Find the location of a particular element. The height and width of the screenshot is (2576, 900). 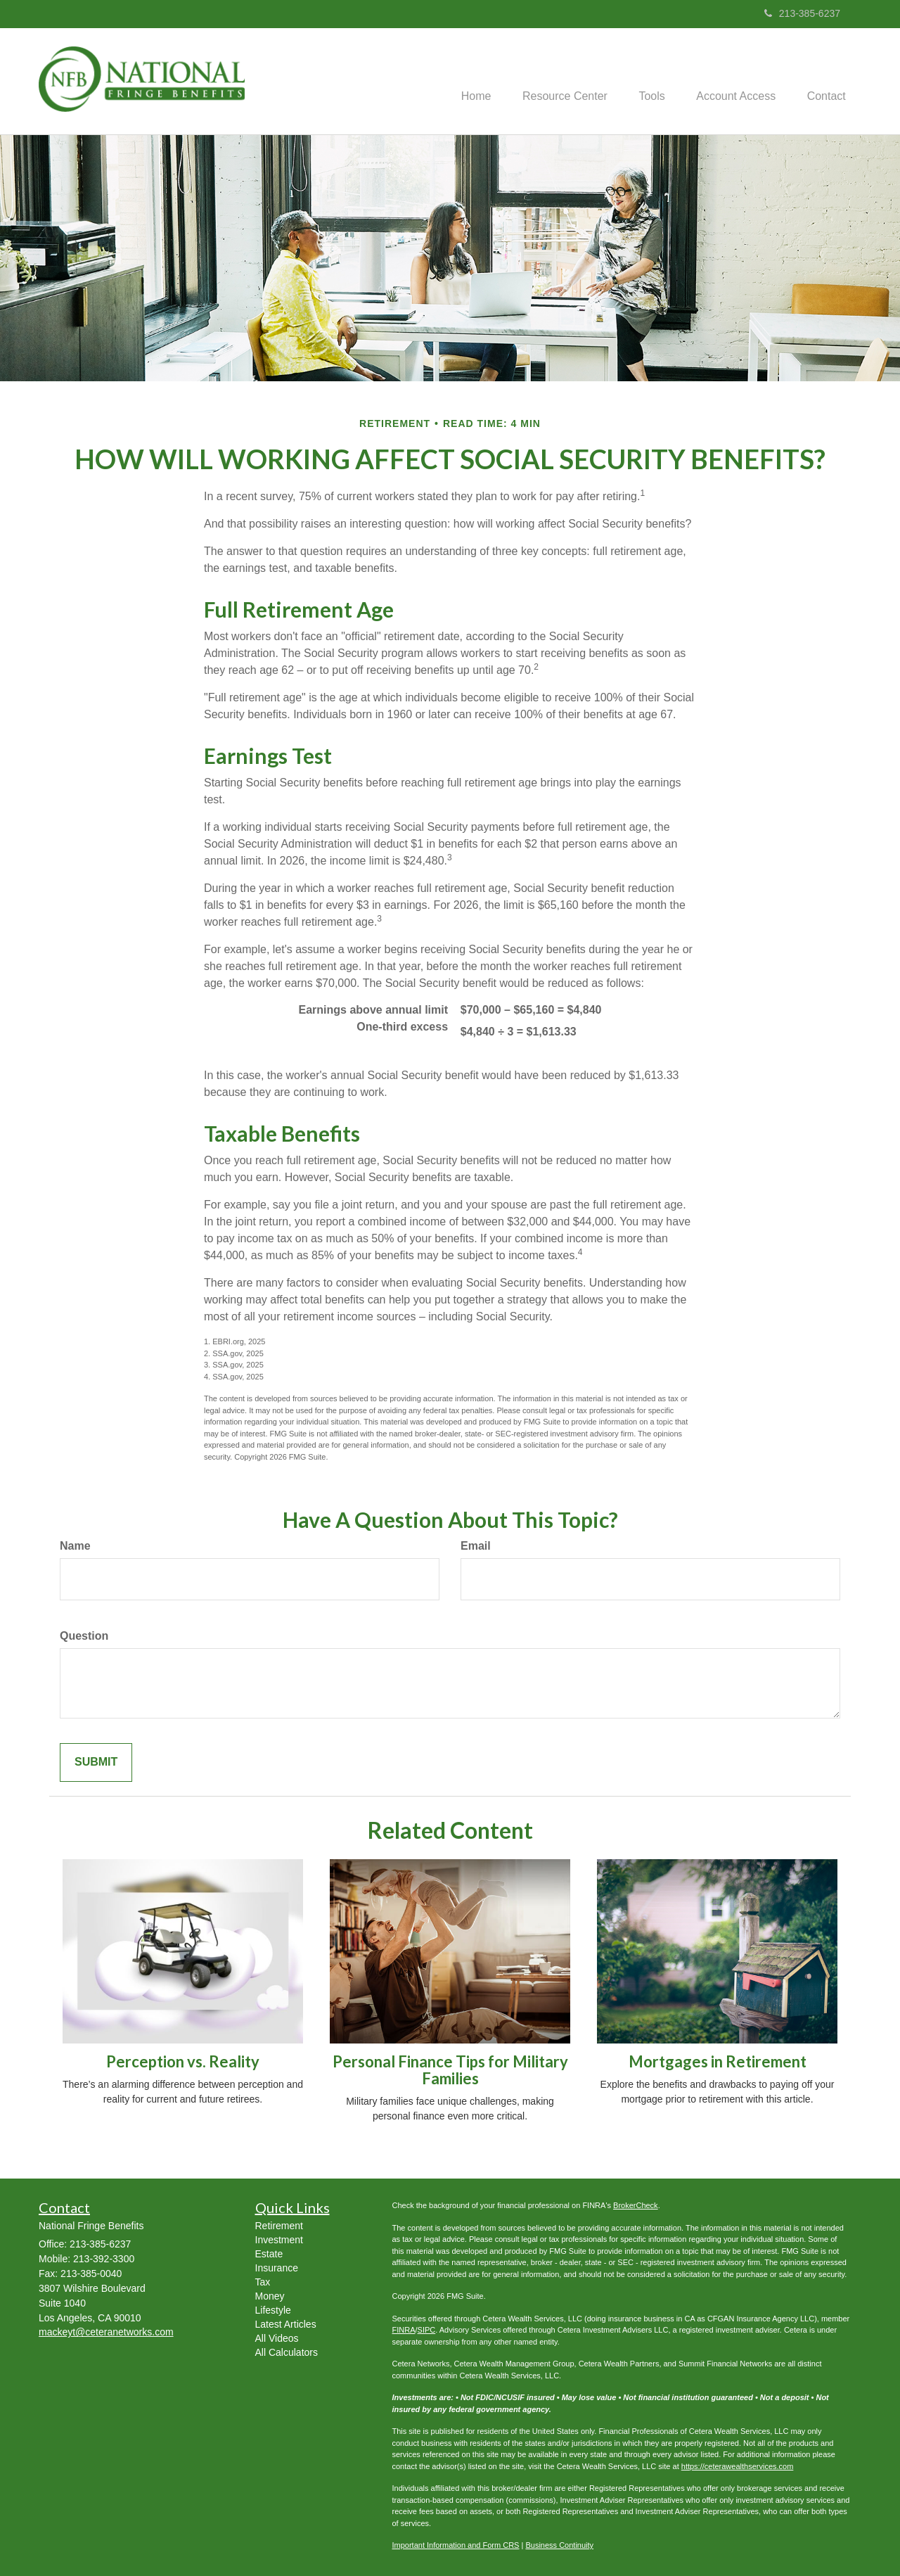

SIPC is located at coordinates (427, 2330).